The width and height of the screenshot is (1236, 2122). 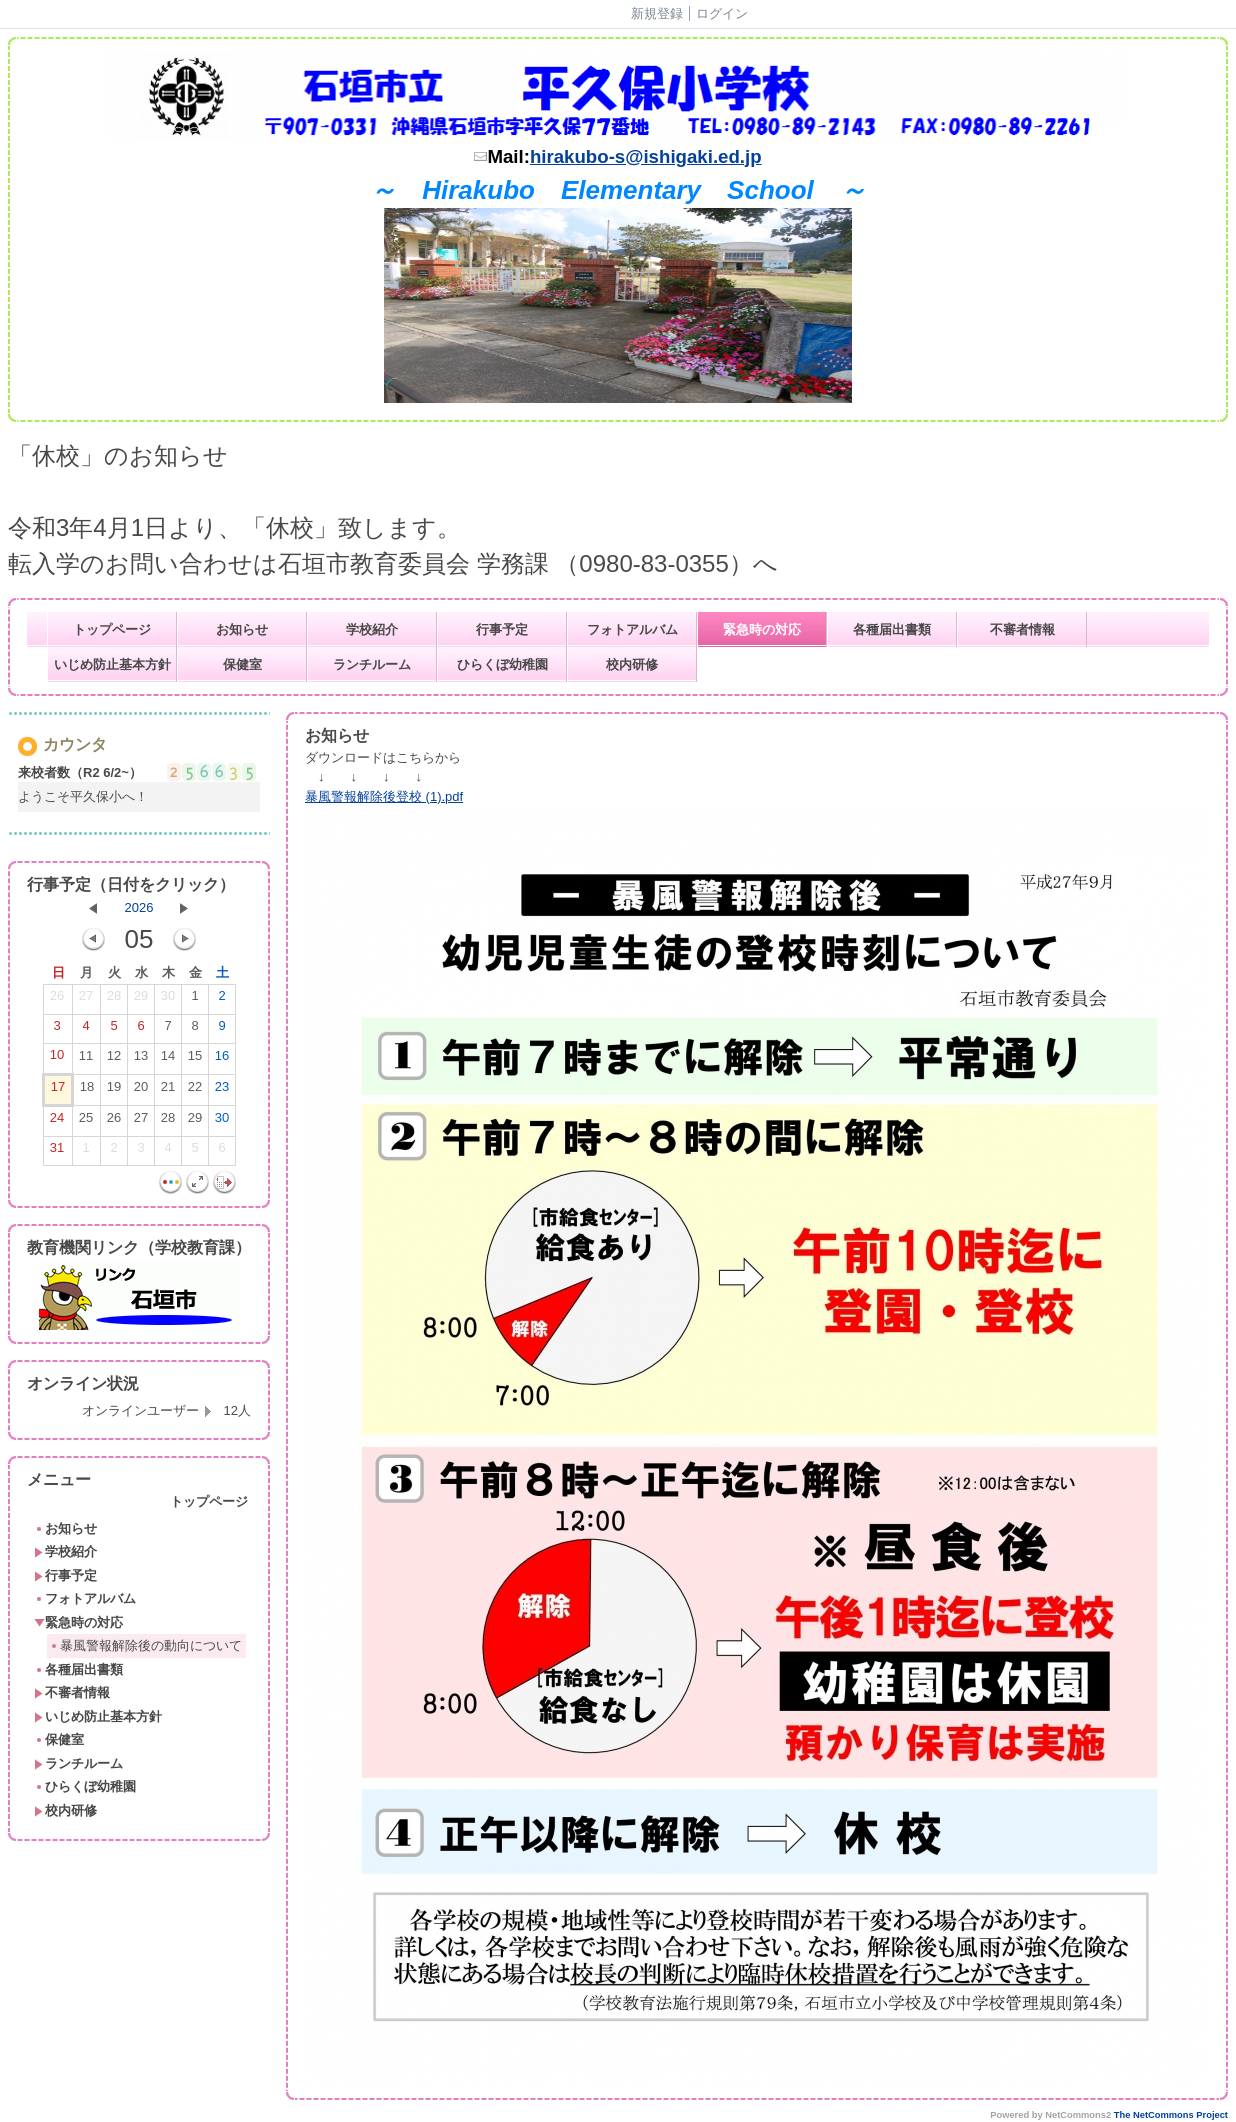 I want to click on 25, so click(x=86, y=1122).